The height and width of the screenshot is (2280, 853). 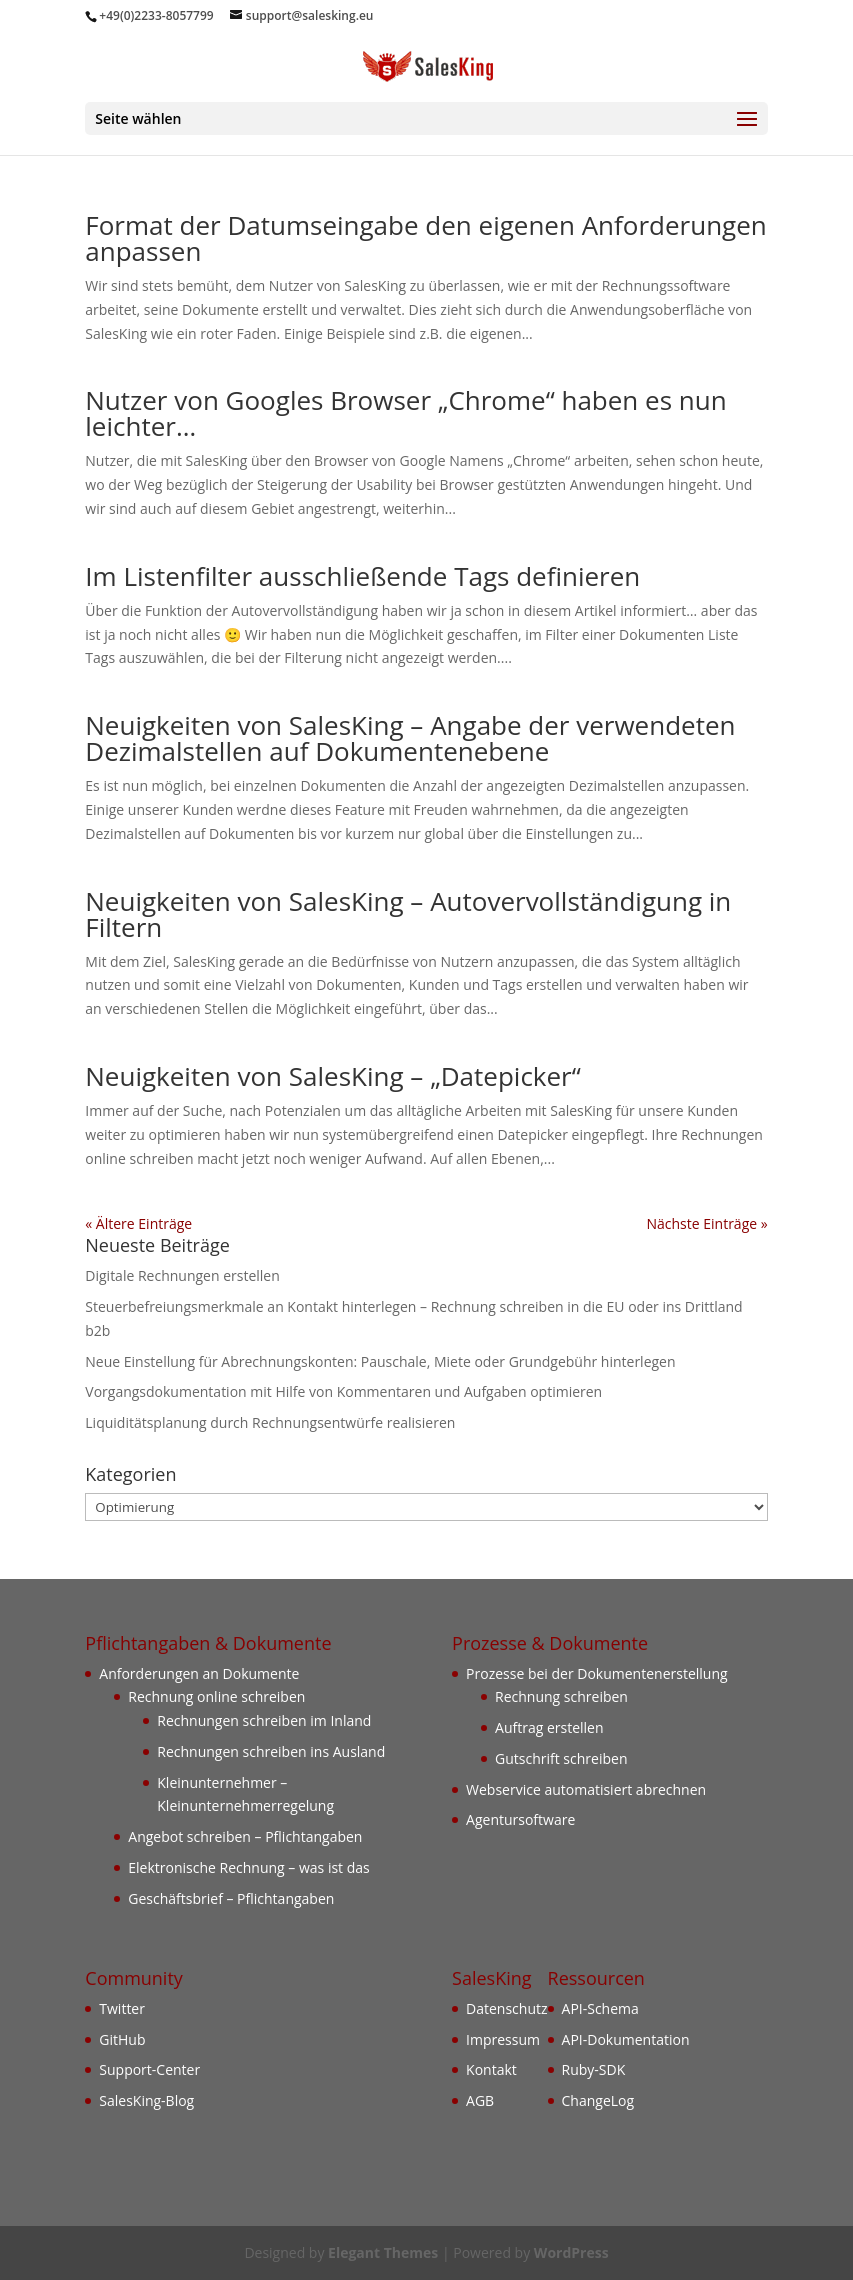 I want to click on Impressum, so click(x=503, y=2039).